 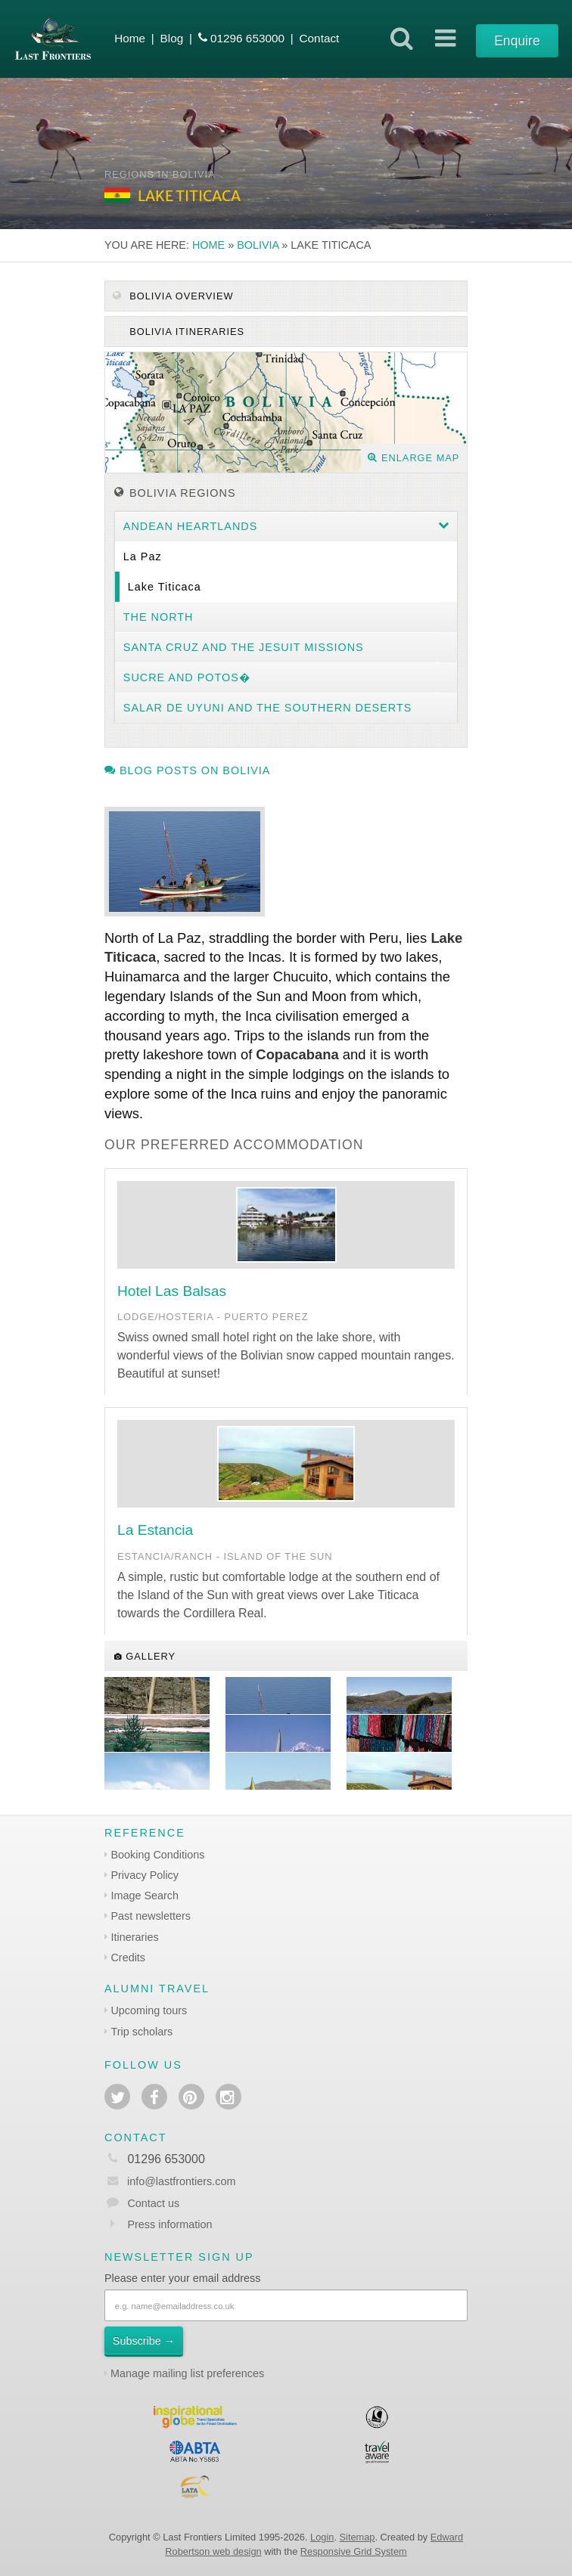 I want to click on Image Search, so click(x=144, y=1895).